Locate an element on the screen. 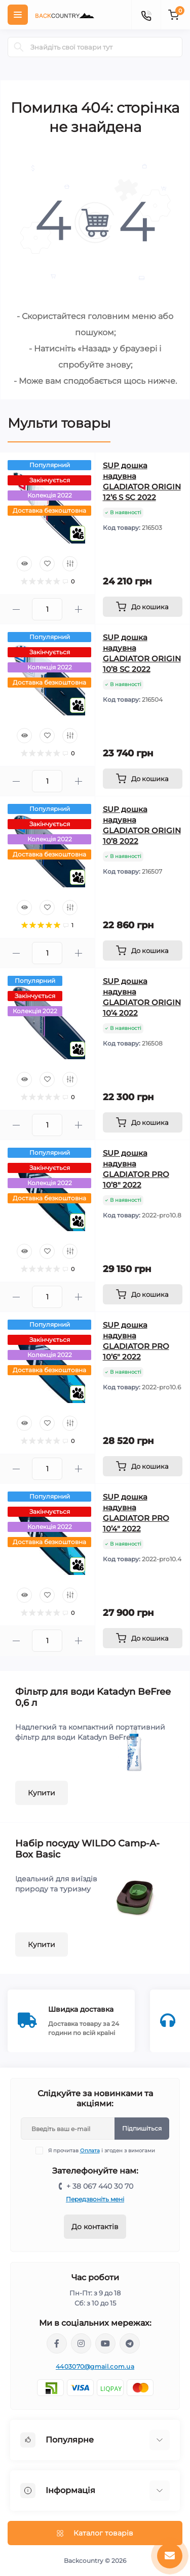 This screenshot has width=190, height=2576. [Compare] is located at coordinates (70, 563).